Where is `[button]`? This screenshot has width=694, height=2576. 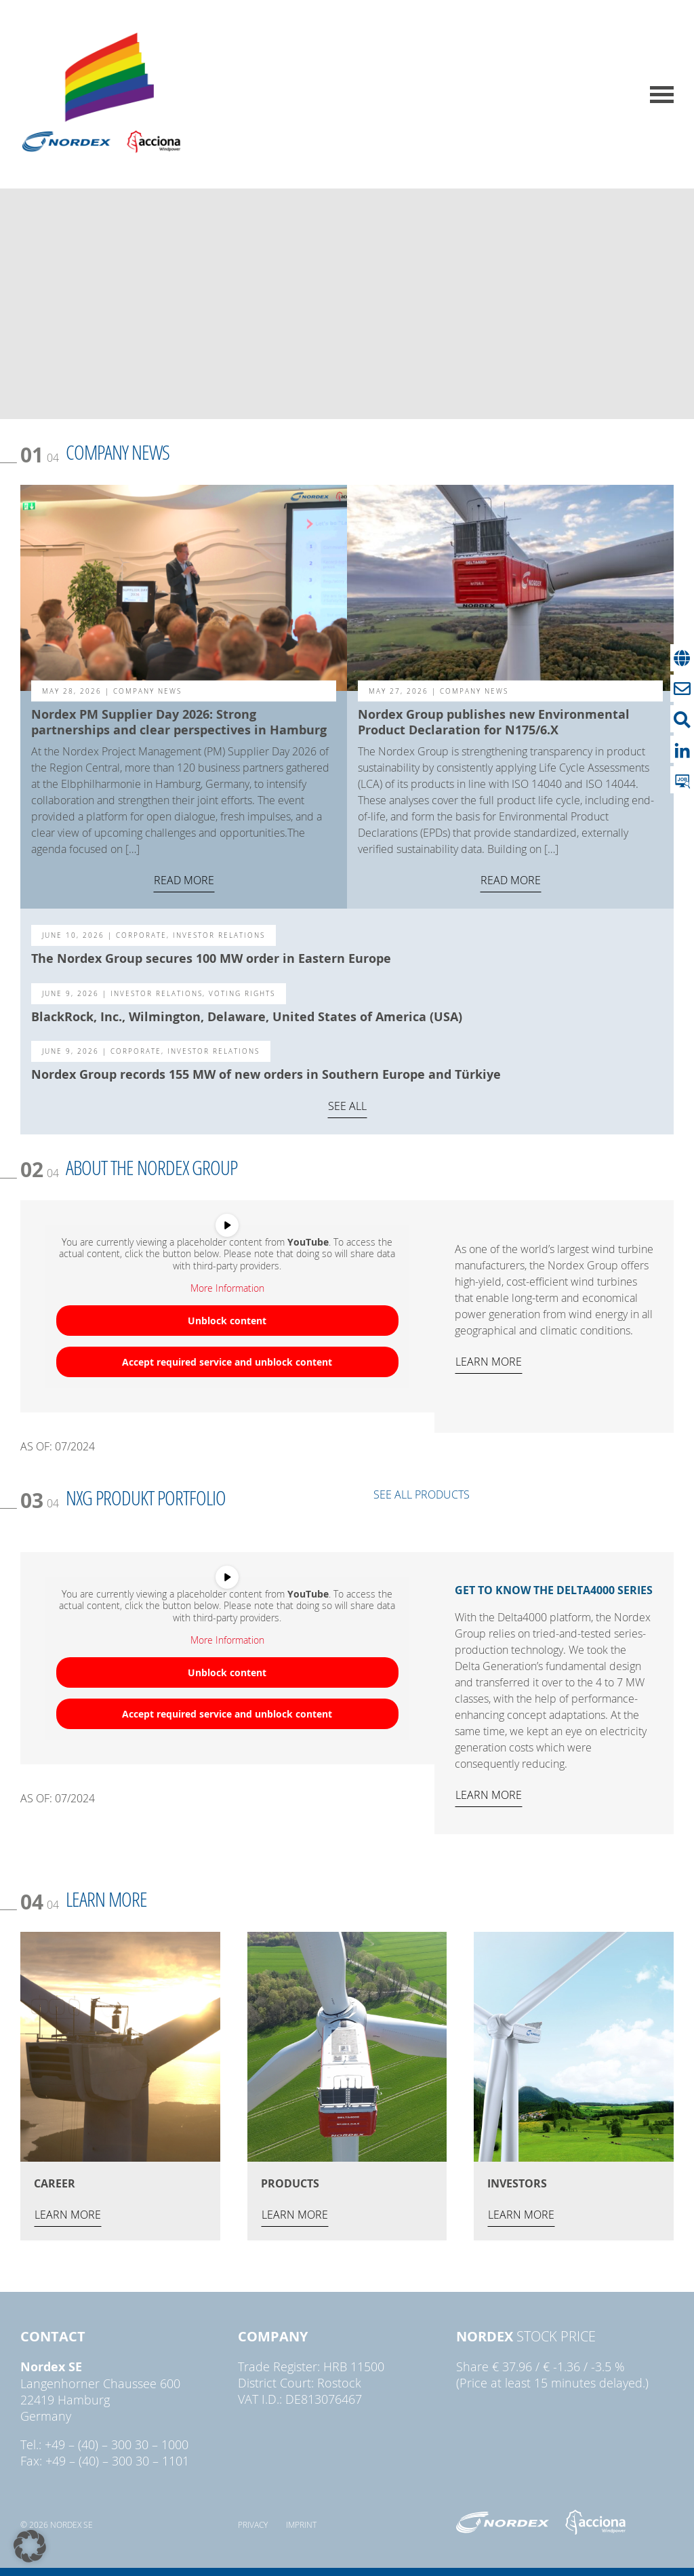 [button] is located at coordinates (30, 2546).